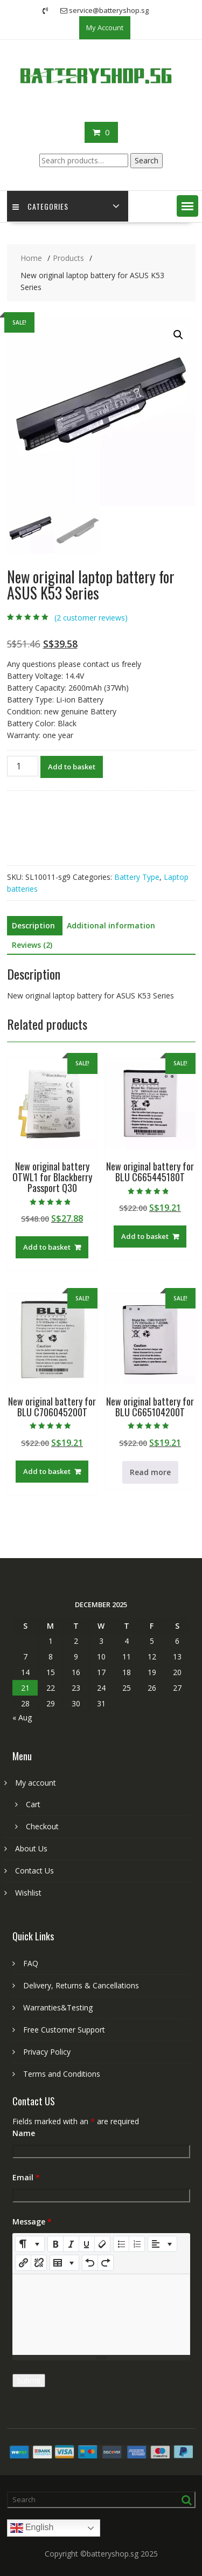 This screenshot has width=202, height=2576. Describe the element at coordinates (33, 925) in the screenshot. I see `Description [tab]` at that location.